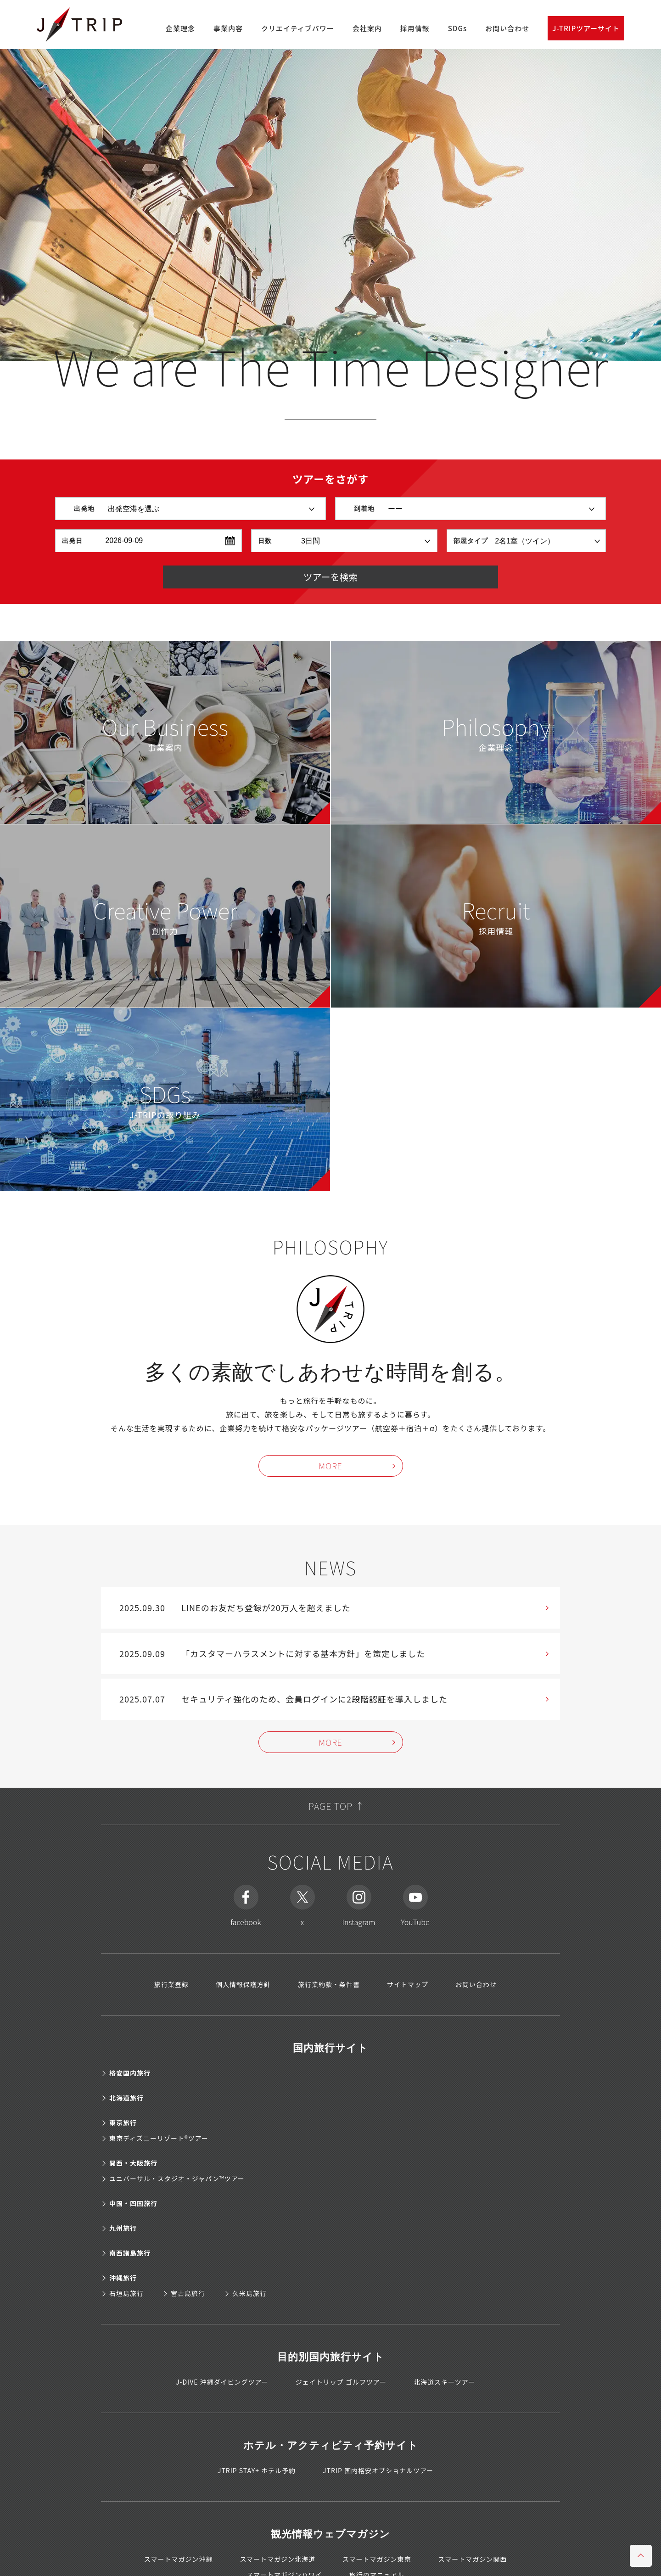  What do you see at coordinates (277, 2558) in the screenshot?
I see `スマートマガジン北海道` at bounding box center [277, 2558].